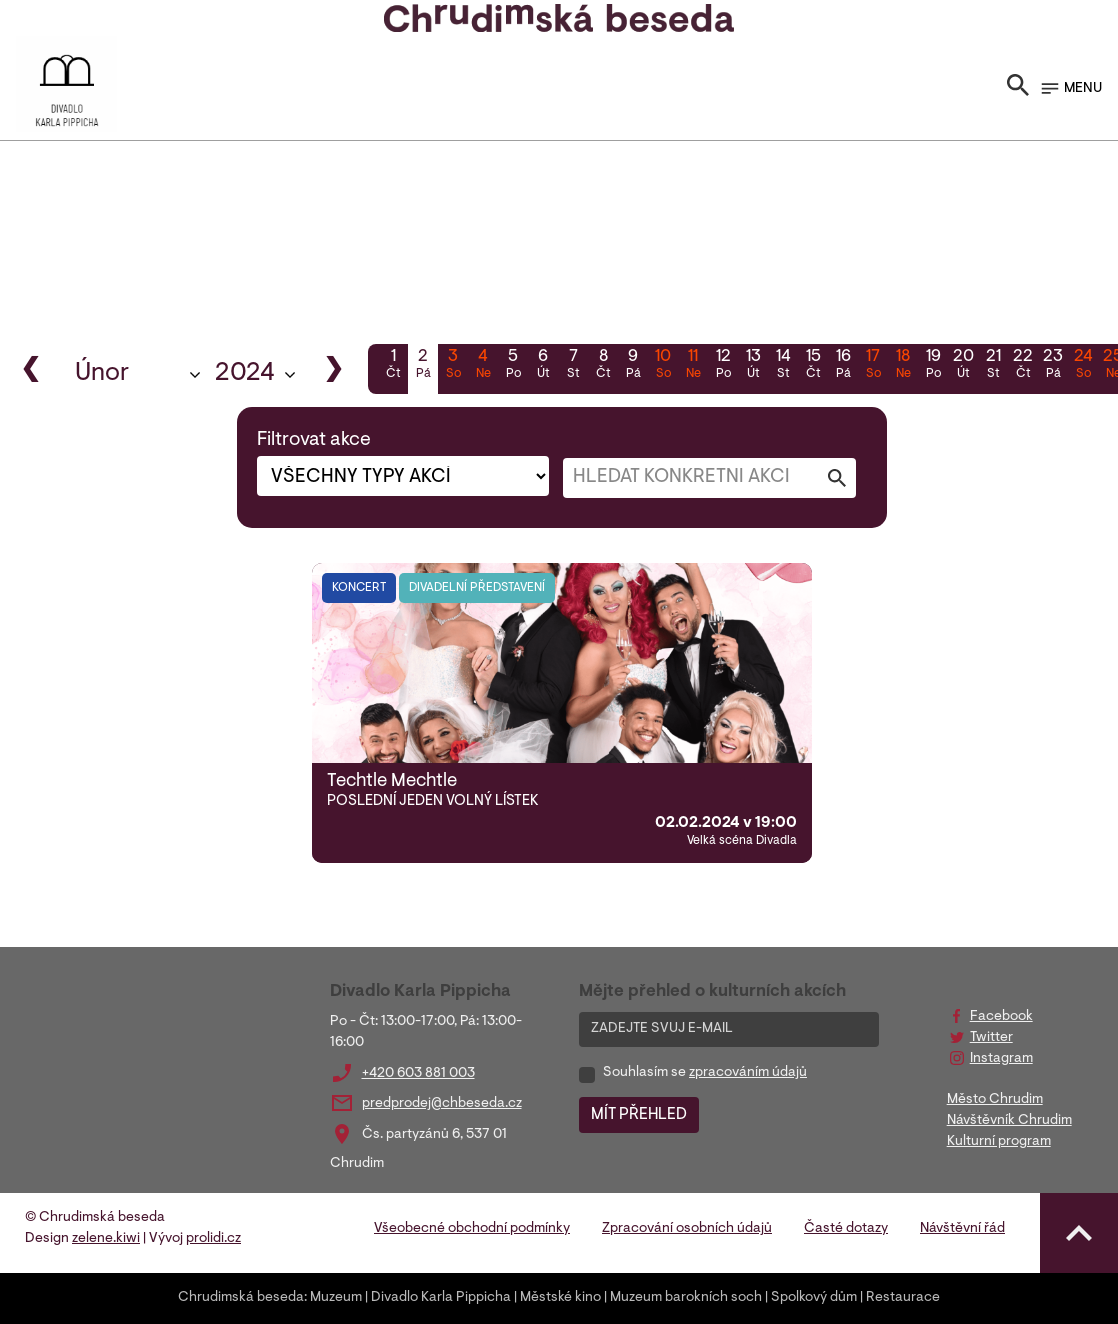 This screenshot has height=1324, width=1118. Describe the element at coordinates (639, 1115) in the screenshot. I see `MÍT PŘEHLED` at that location.